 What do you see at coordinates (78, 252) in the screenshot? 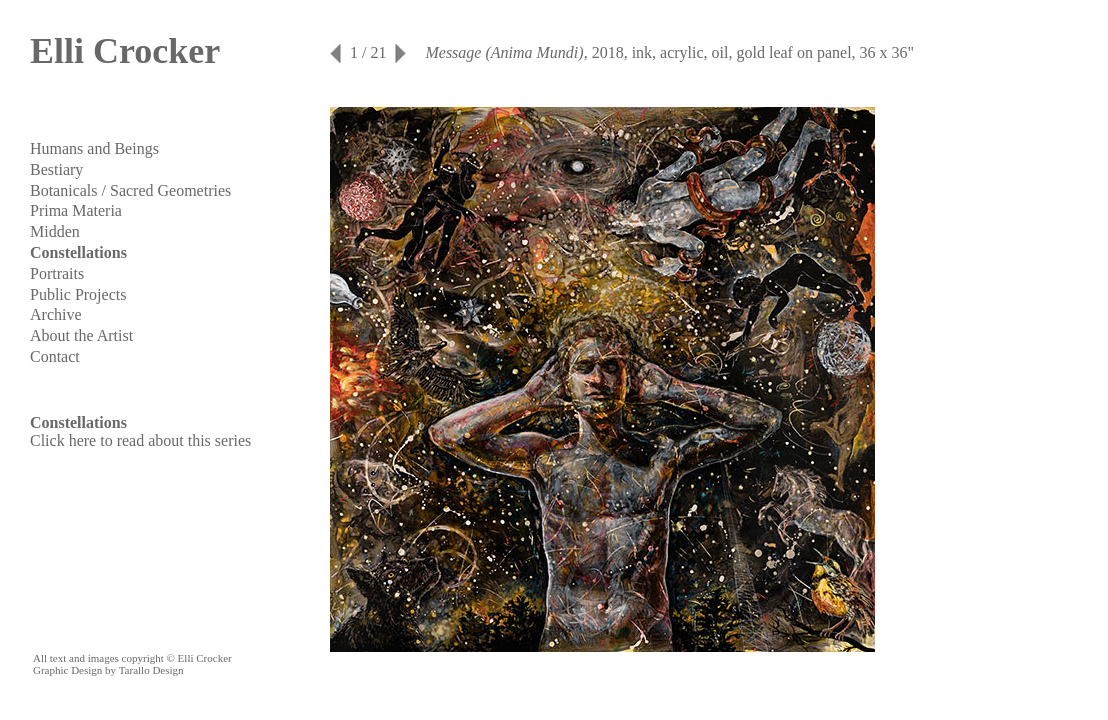
I see `Constellations` at bounding box center [78, 252].